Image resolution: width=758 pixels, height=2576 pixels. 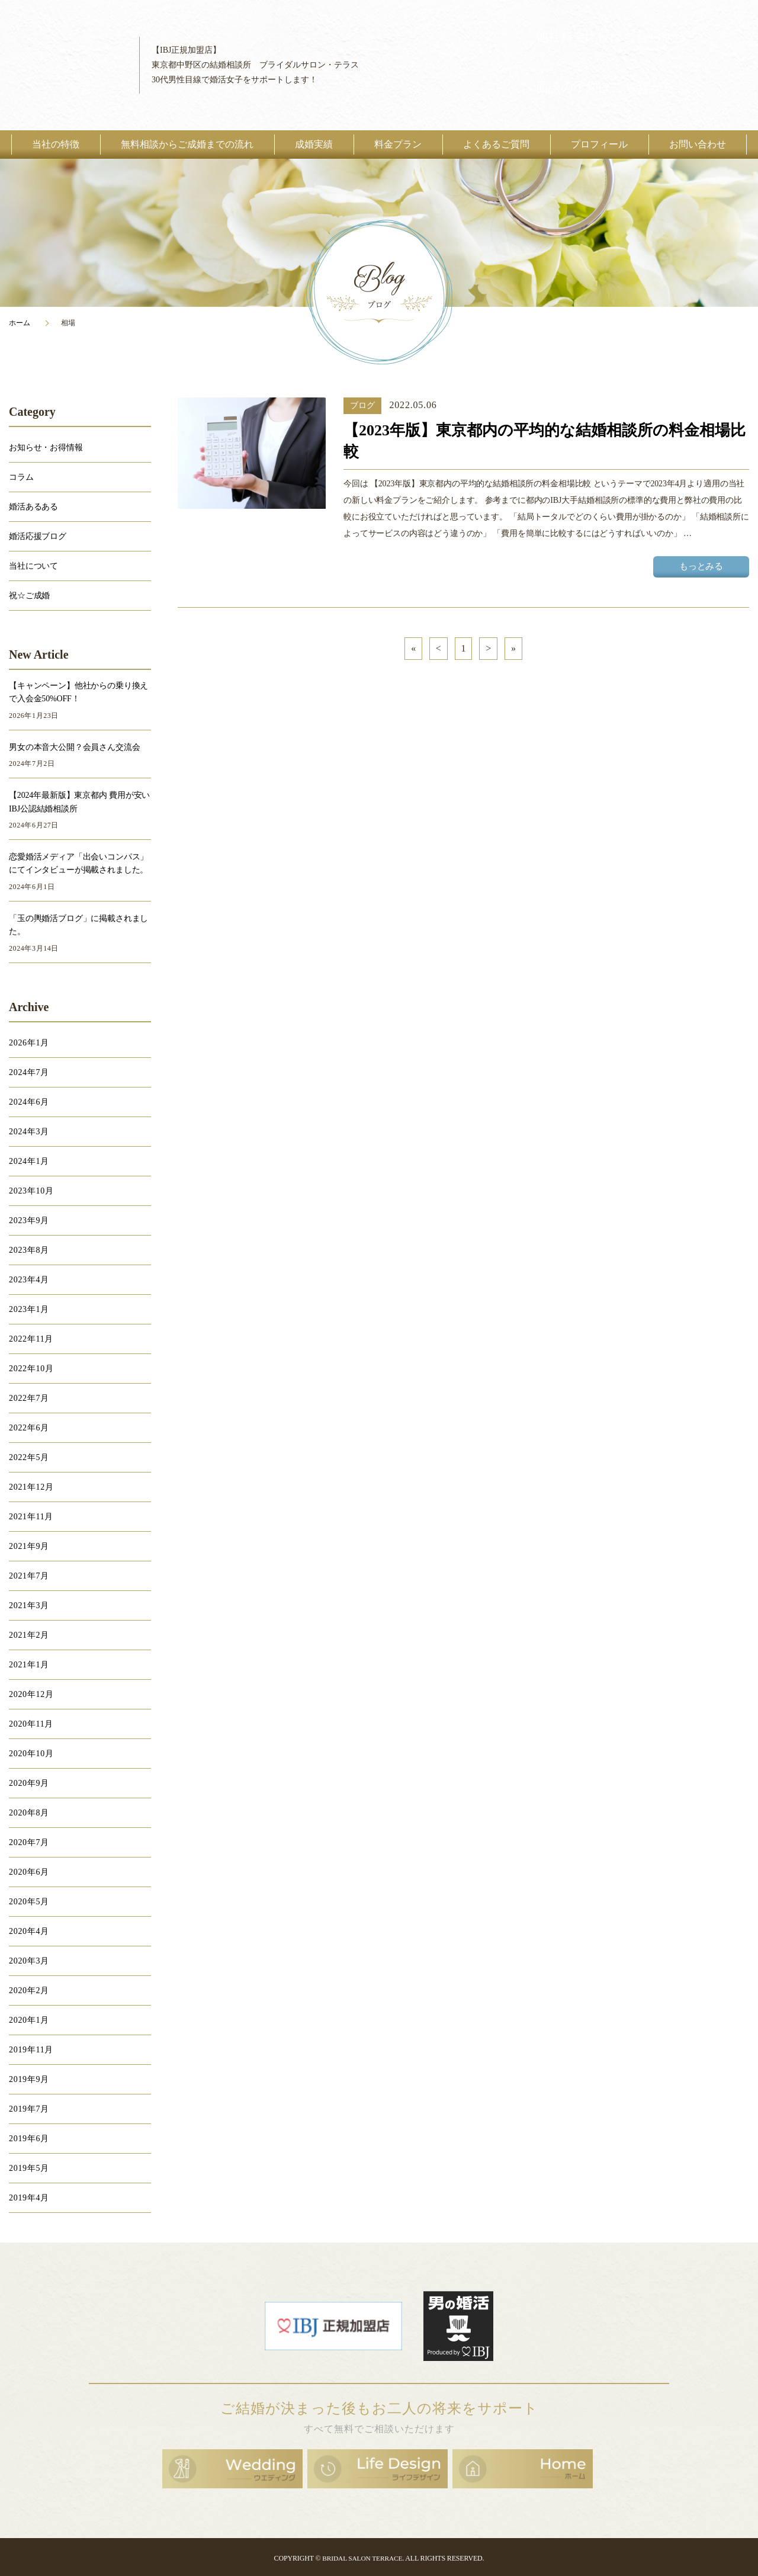 What do you see at coordinates (37, 536) in the screenshot?
I see `婚活応援ブログ` at bounding box center [37, 536].